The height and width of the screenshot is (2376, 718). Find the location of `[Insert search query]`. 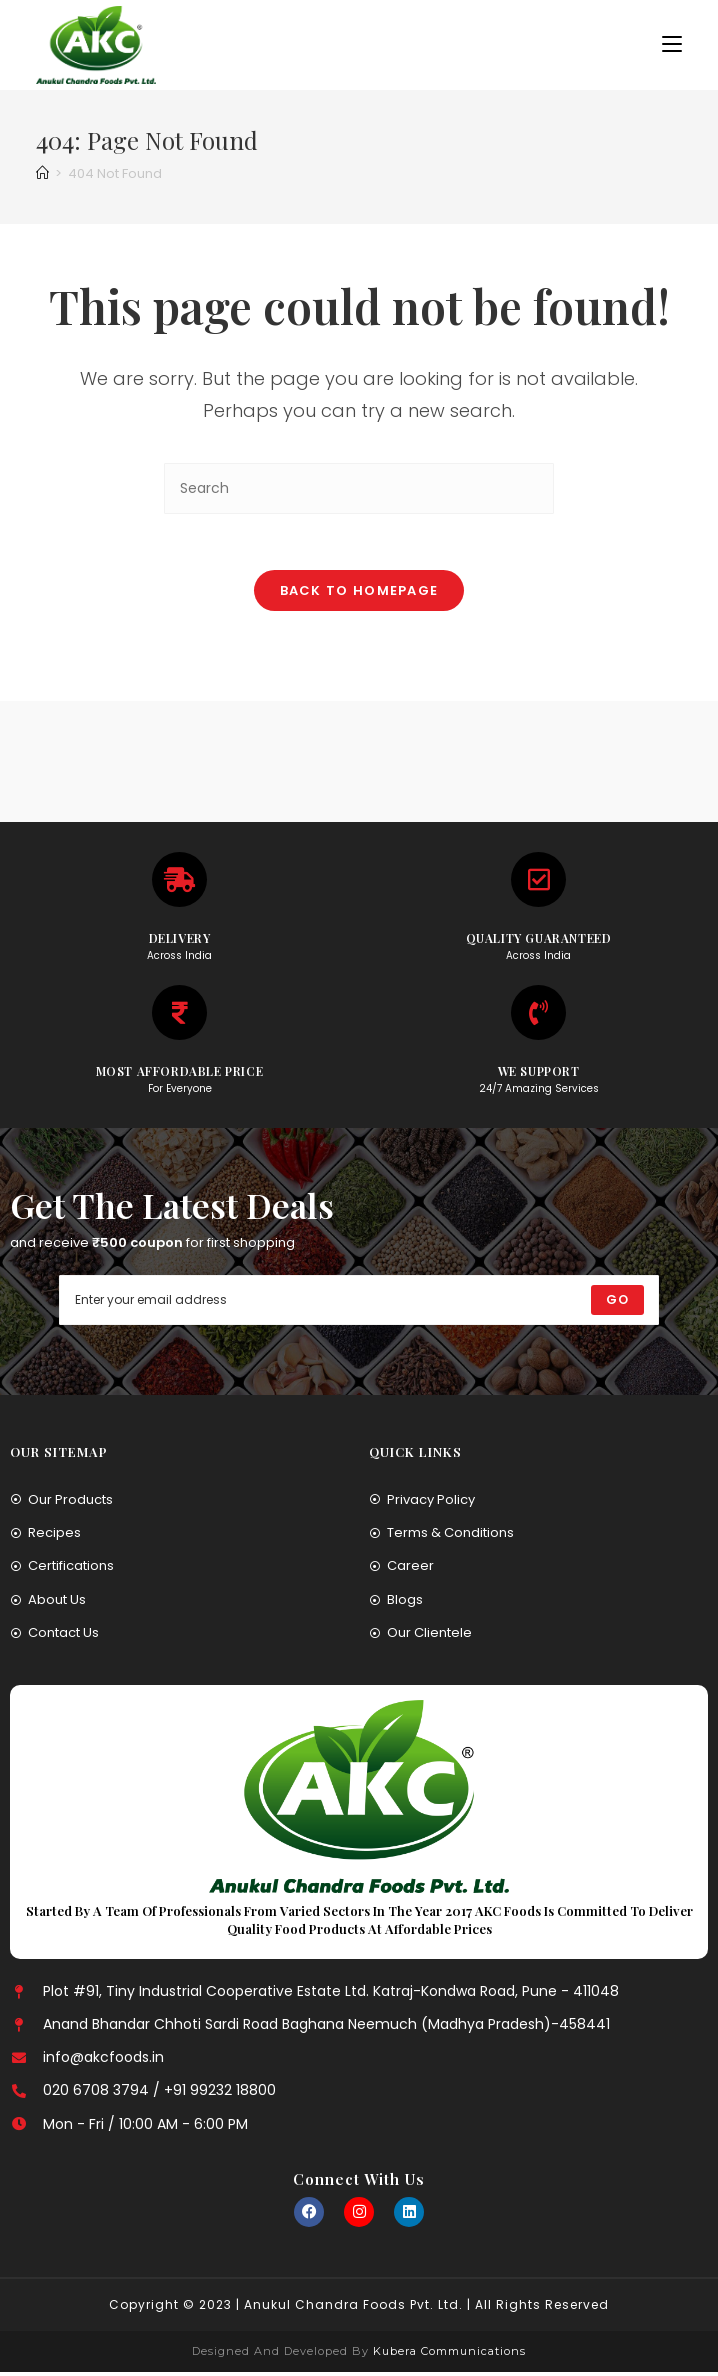

[Insert search query] is located at coordinates (359, 488).